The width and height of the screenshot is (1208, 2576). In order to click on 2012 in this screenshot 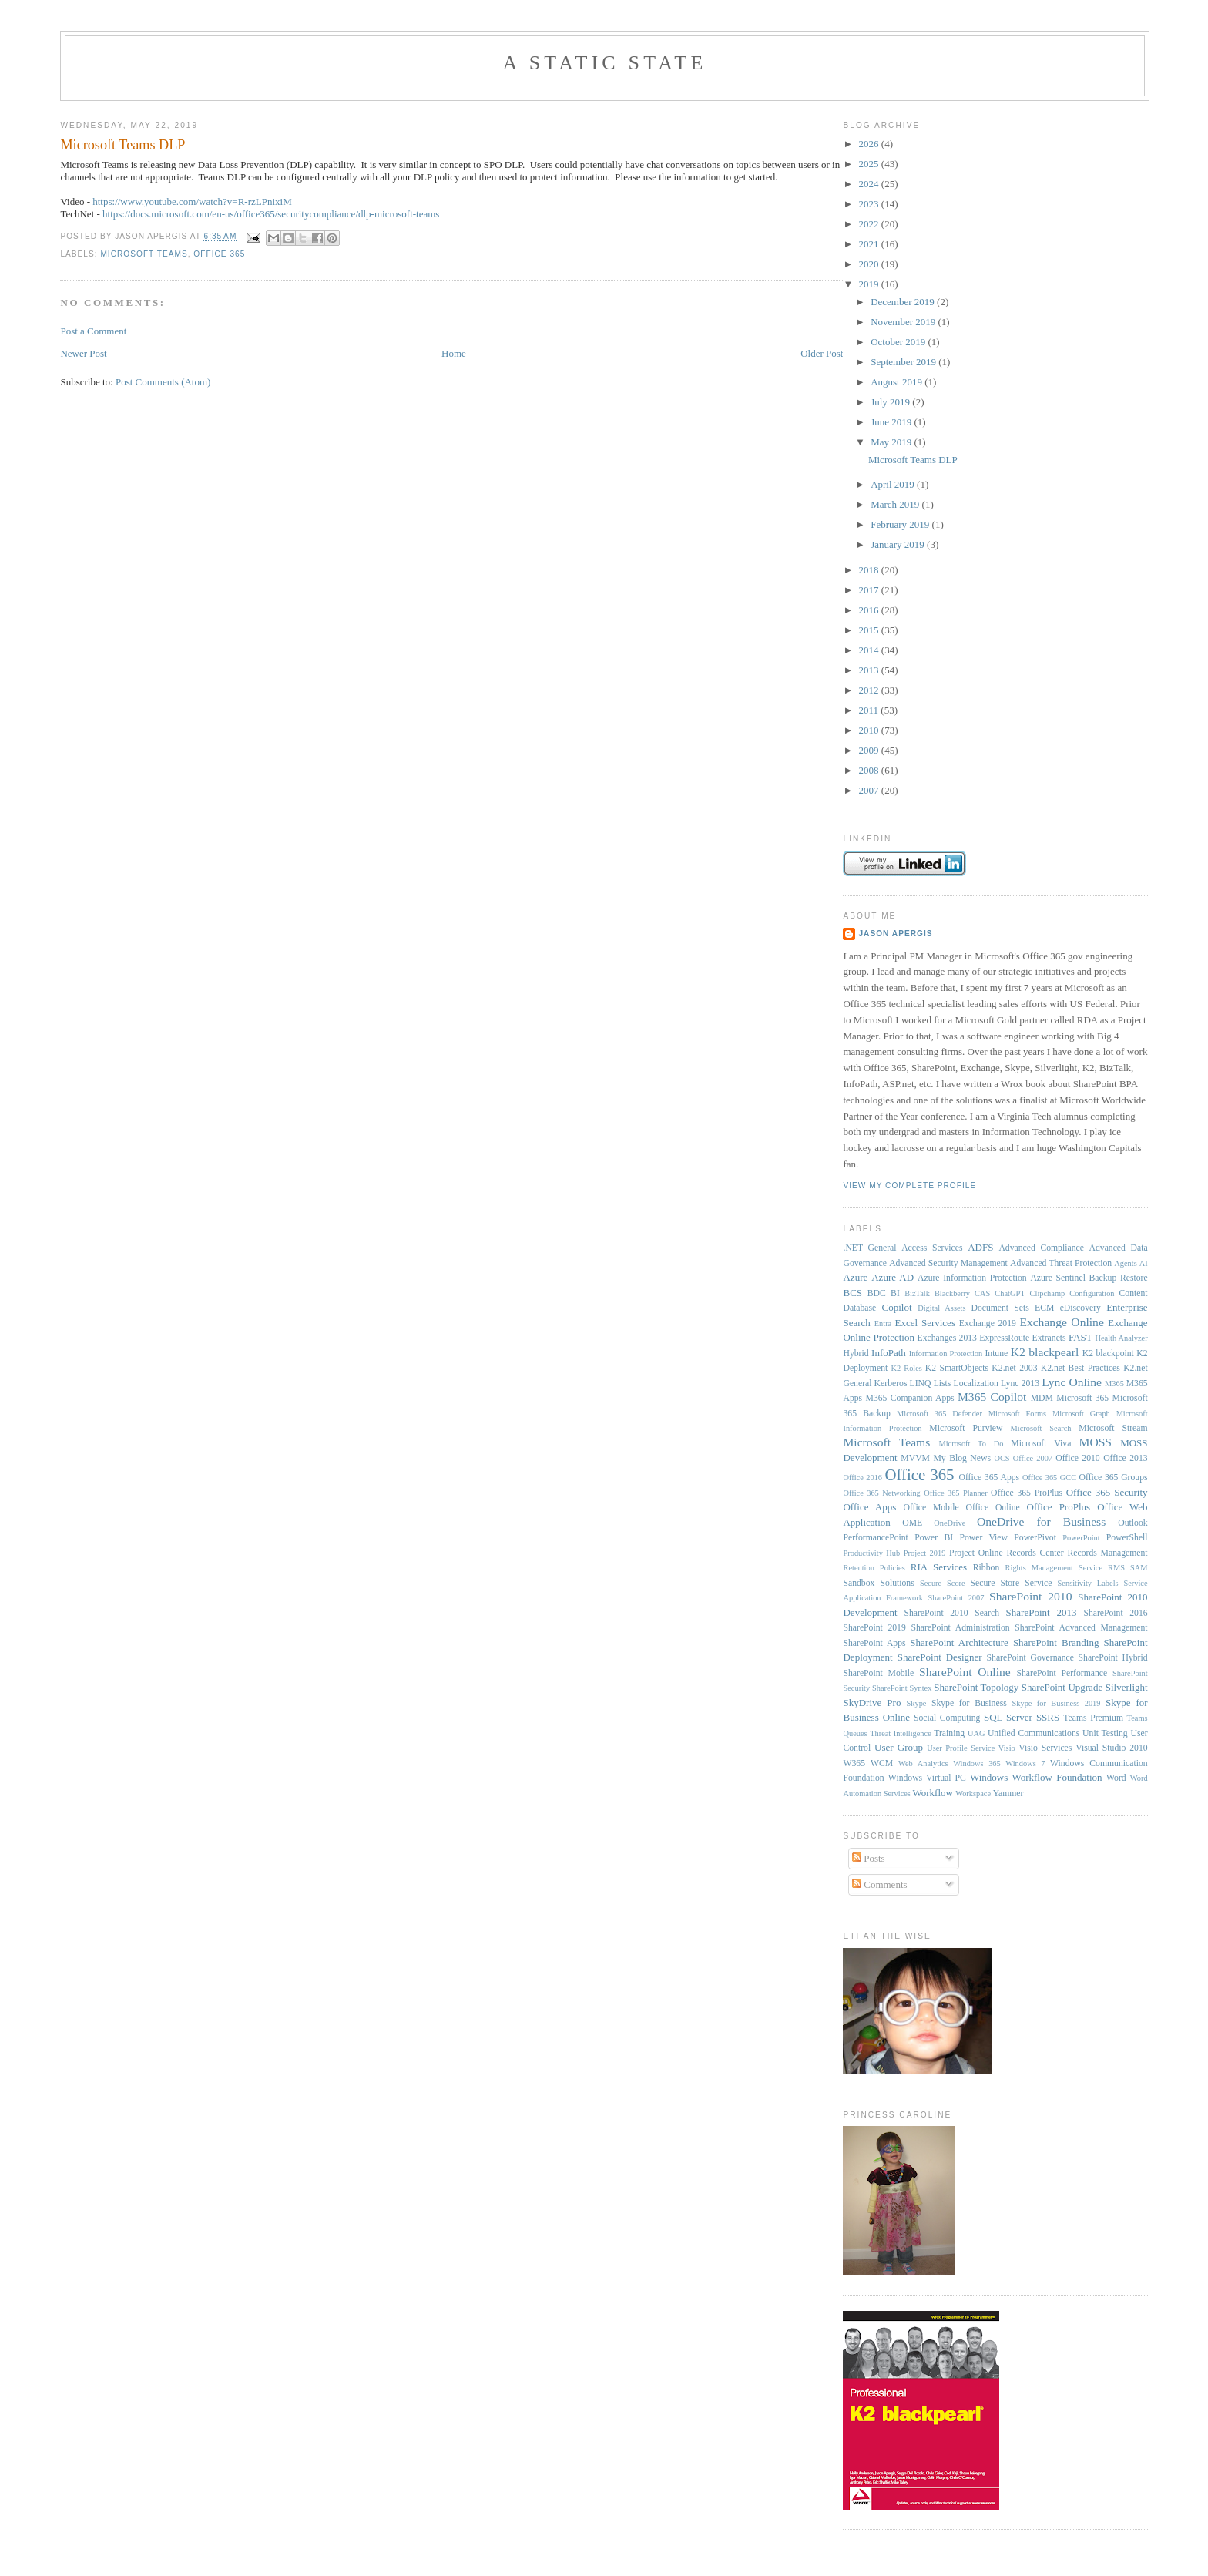, I will do `click(870, 690)`.